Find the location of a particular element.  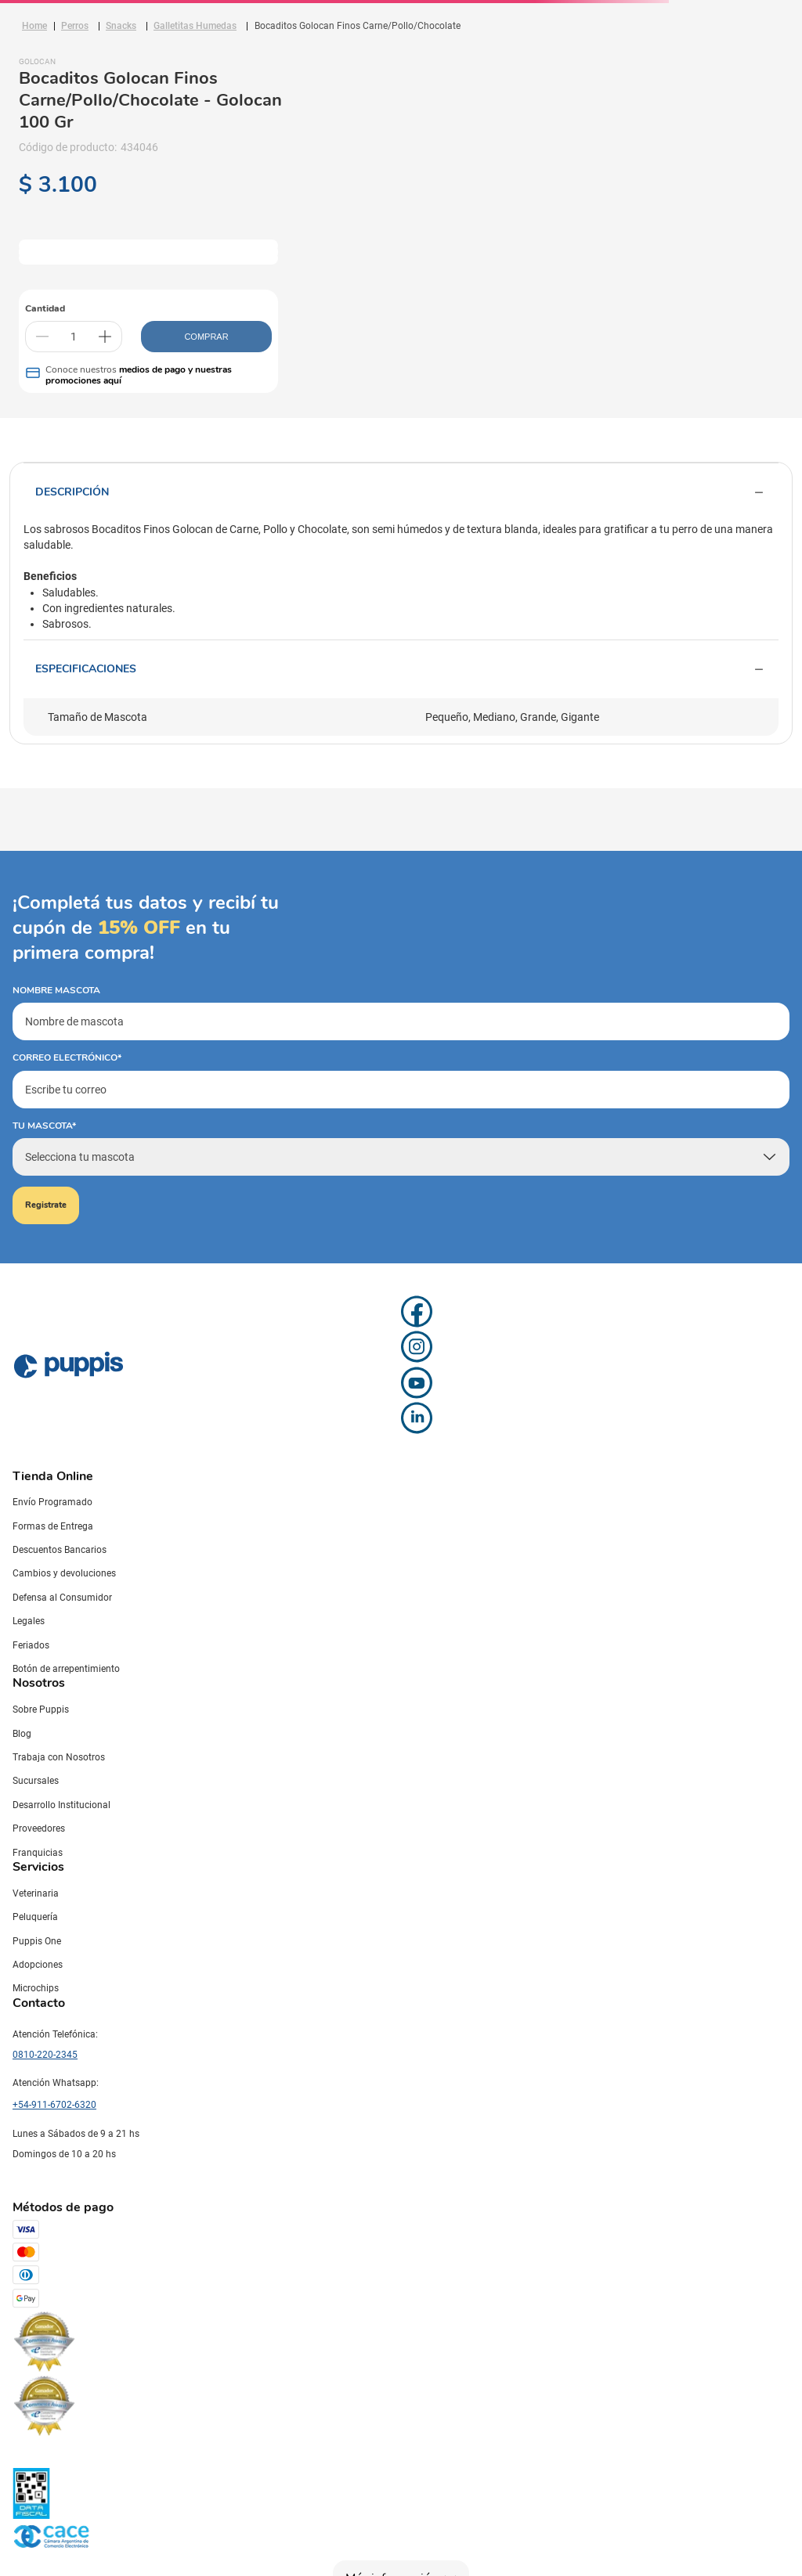

Microchips is located at coordinates (36, 1988).